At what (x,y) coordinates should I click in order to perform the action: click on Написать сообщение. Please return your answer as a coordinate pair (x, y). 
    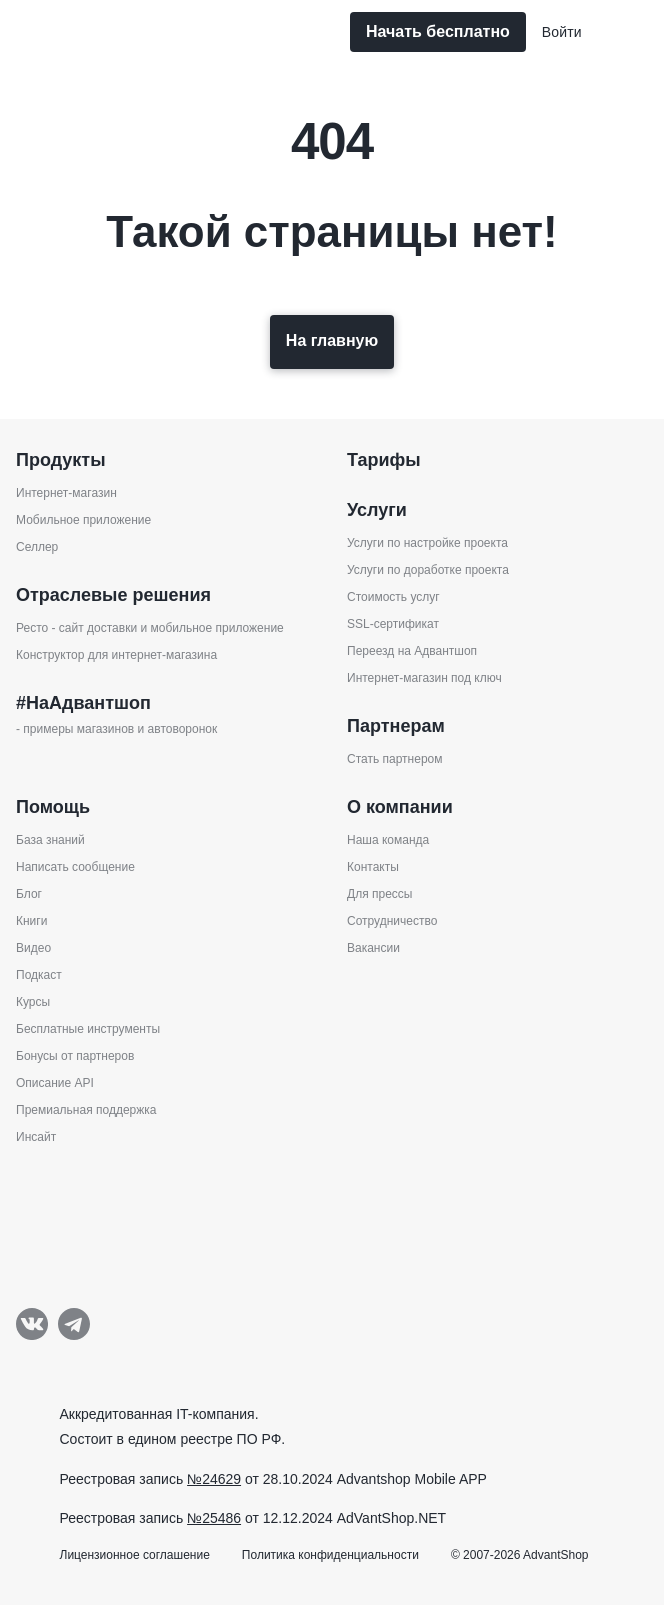
    Looking at the image, I should click on (75, 867).